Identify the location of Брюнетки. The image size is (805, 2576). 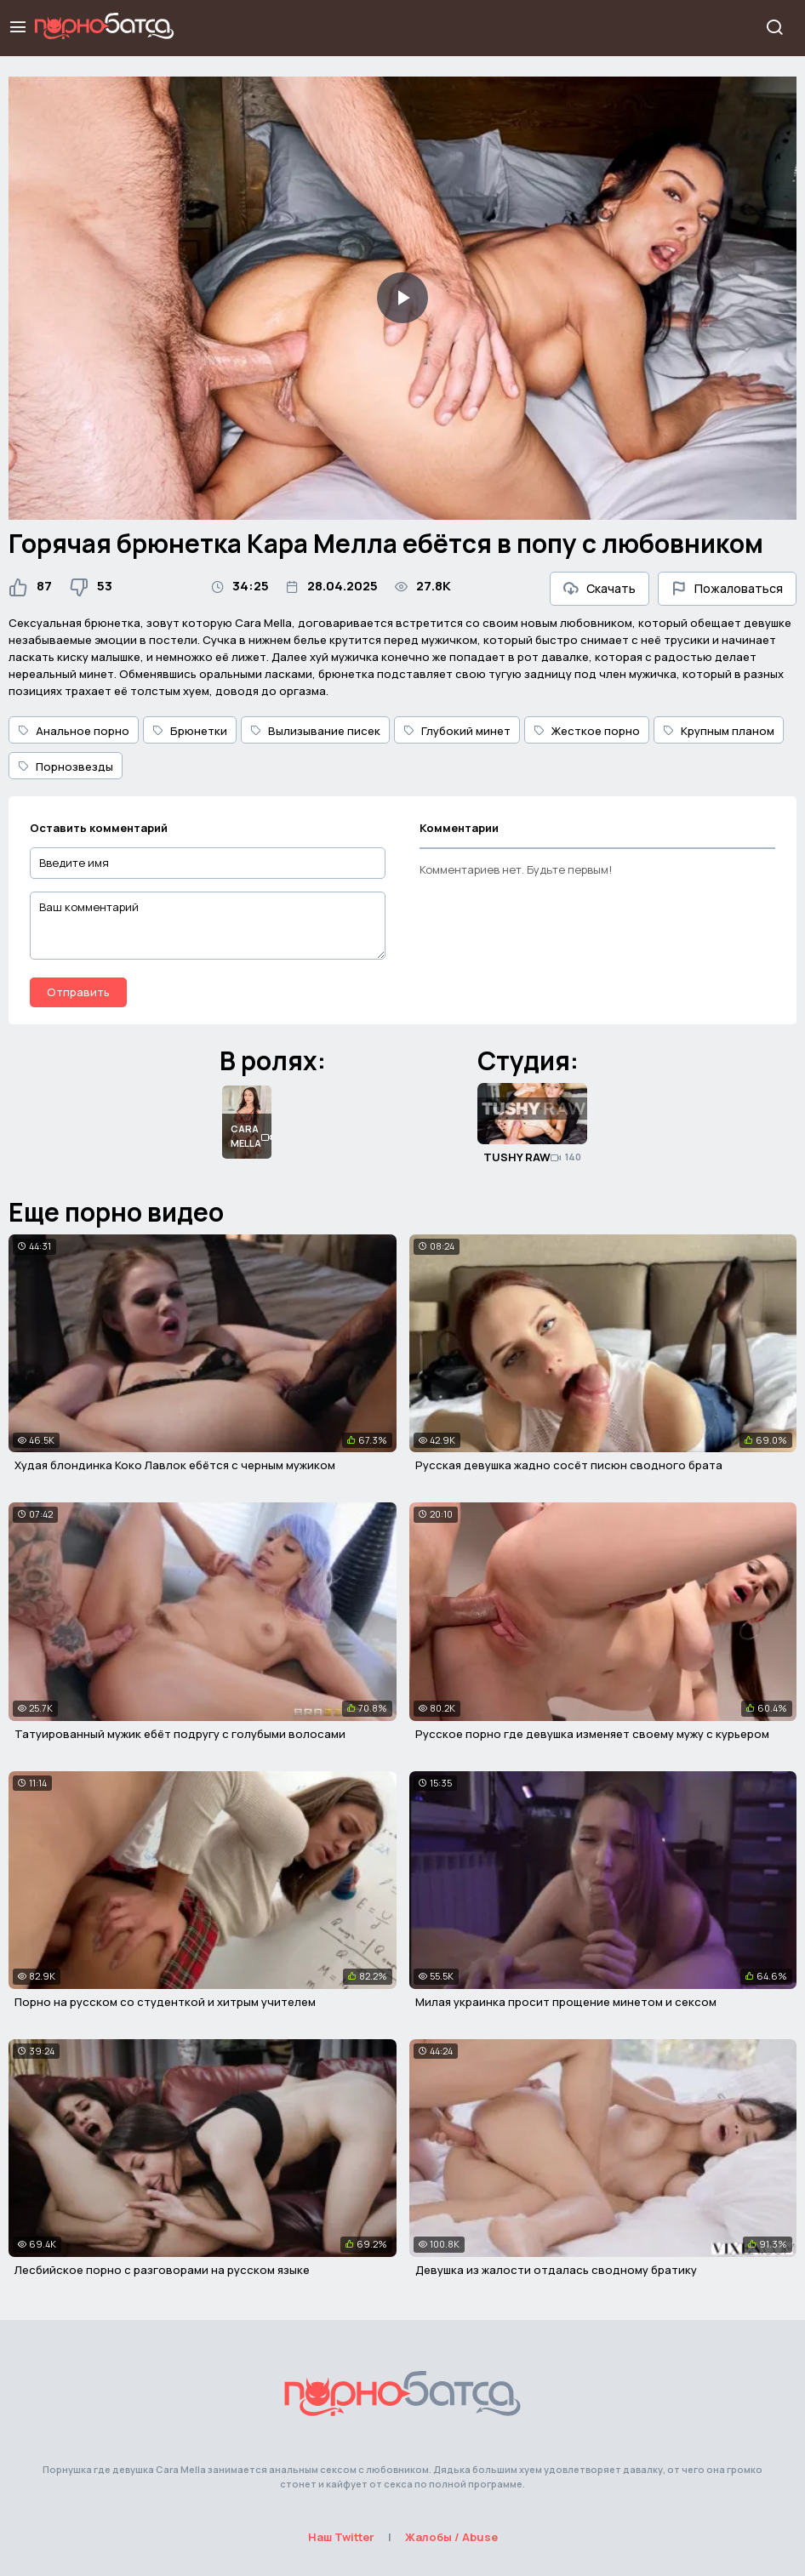
(189, 730).